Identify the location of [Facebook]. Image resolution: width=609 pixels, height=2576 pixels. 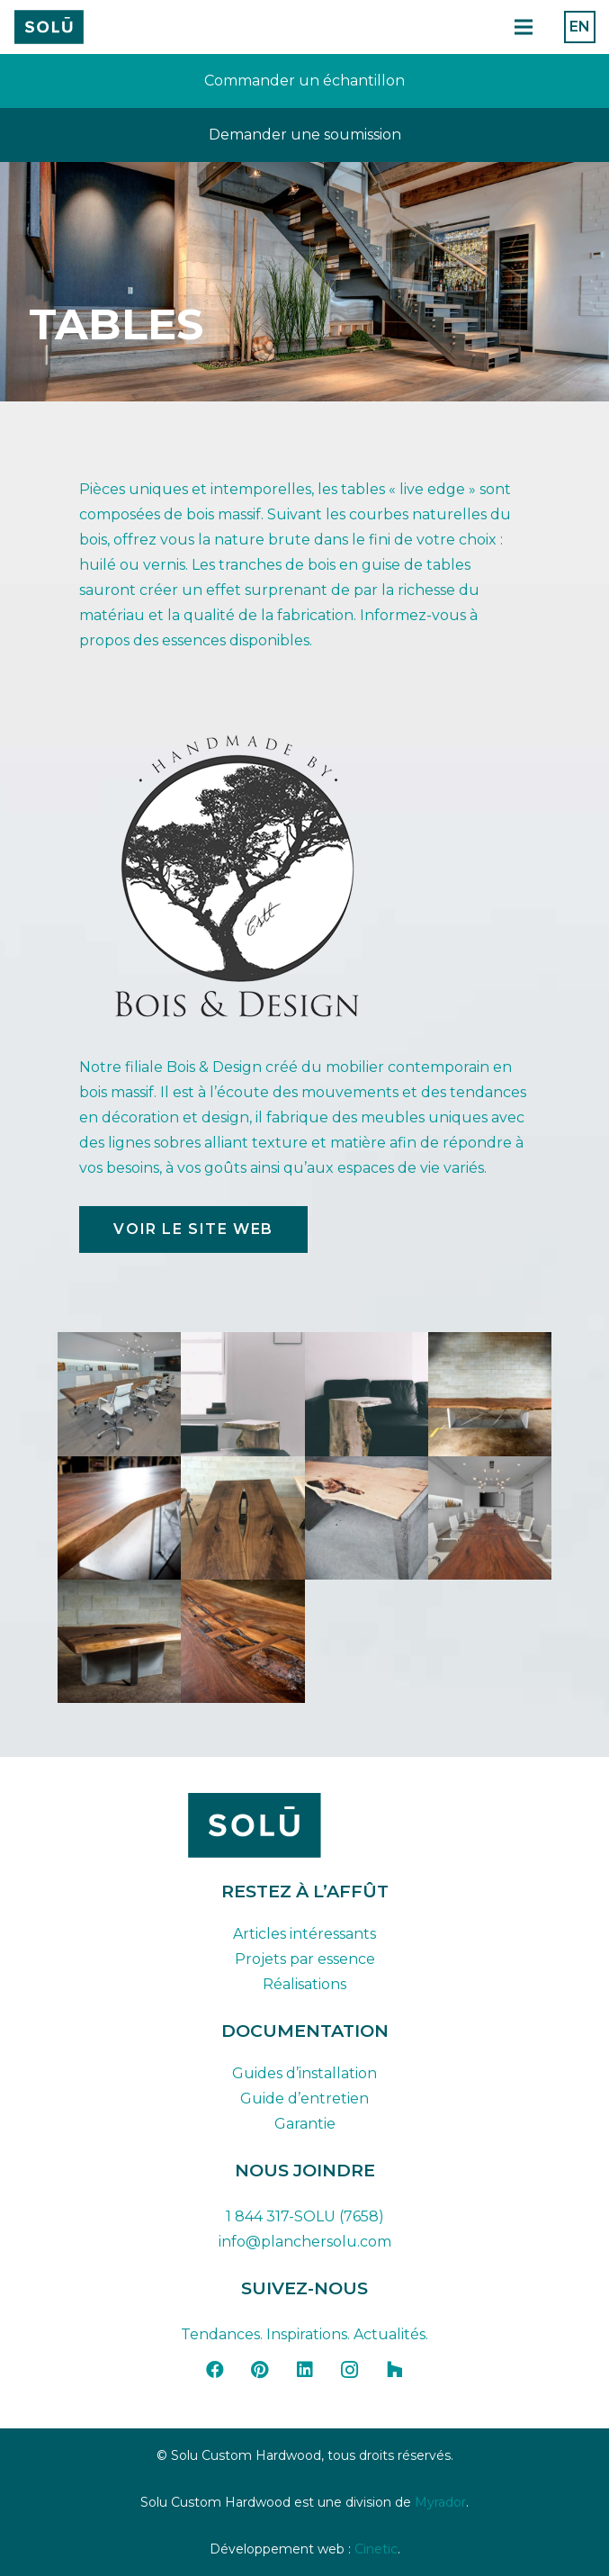
(215, 2369).